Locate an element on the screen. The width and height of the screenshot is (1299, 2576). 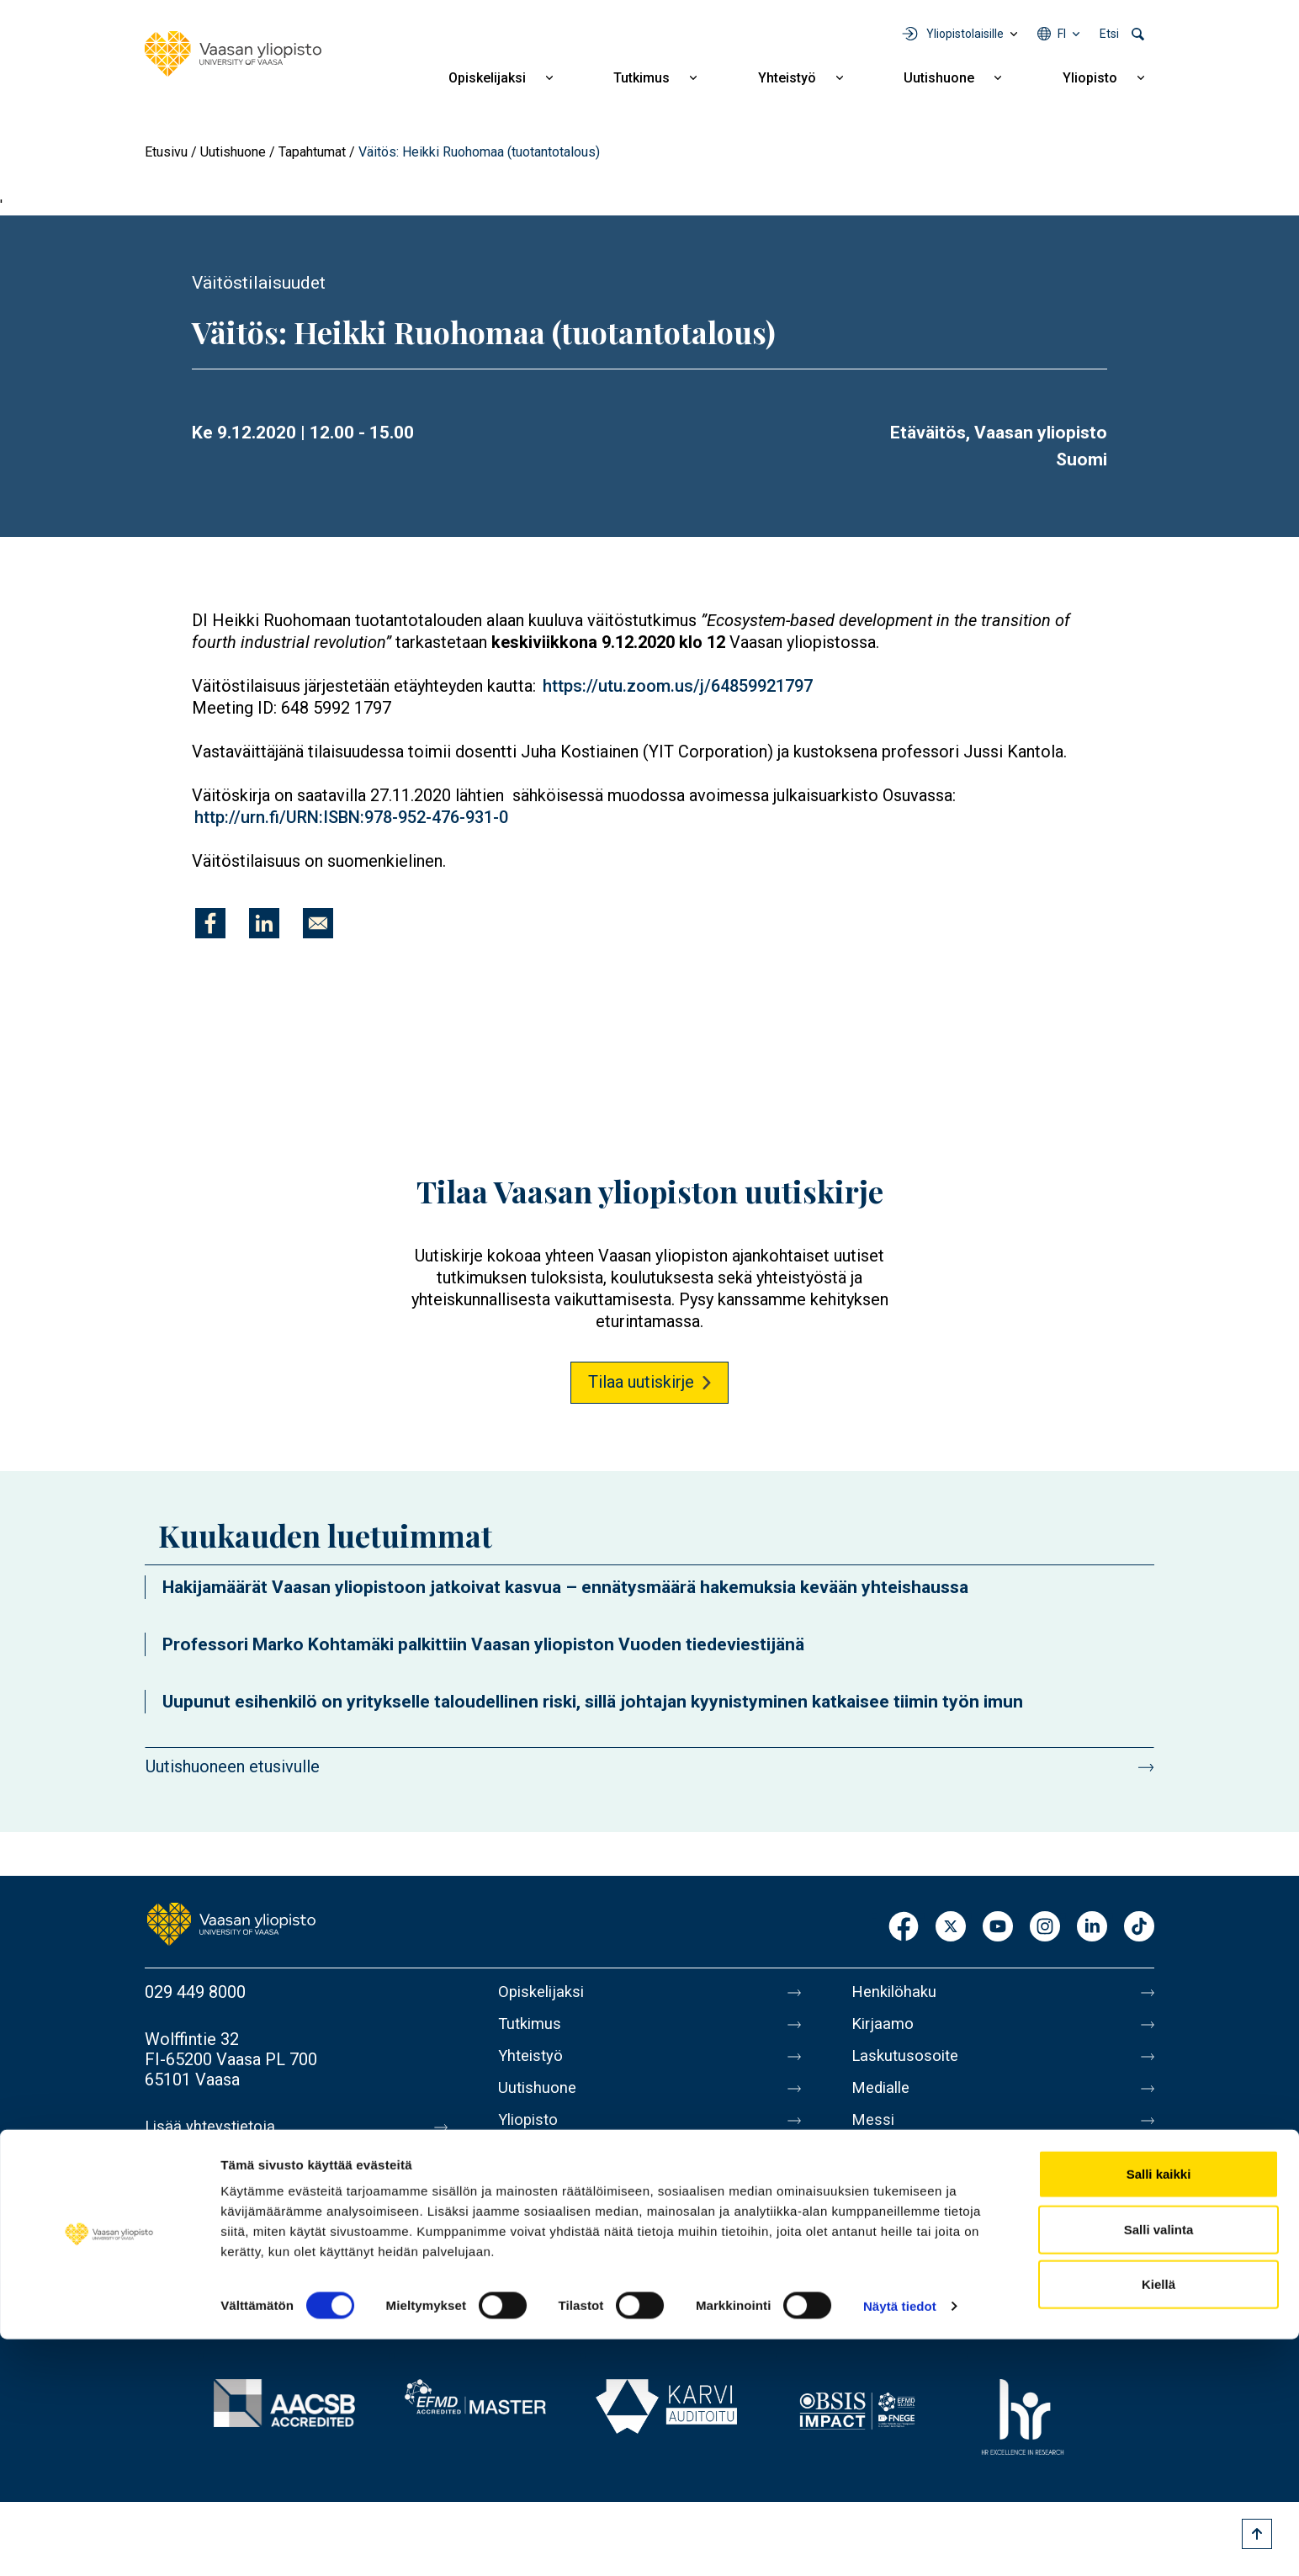
Tapahtumat is located at coordinates (312, 152).